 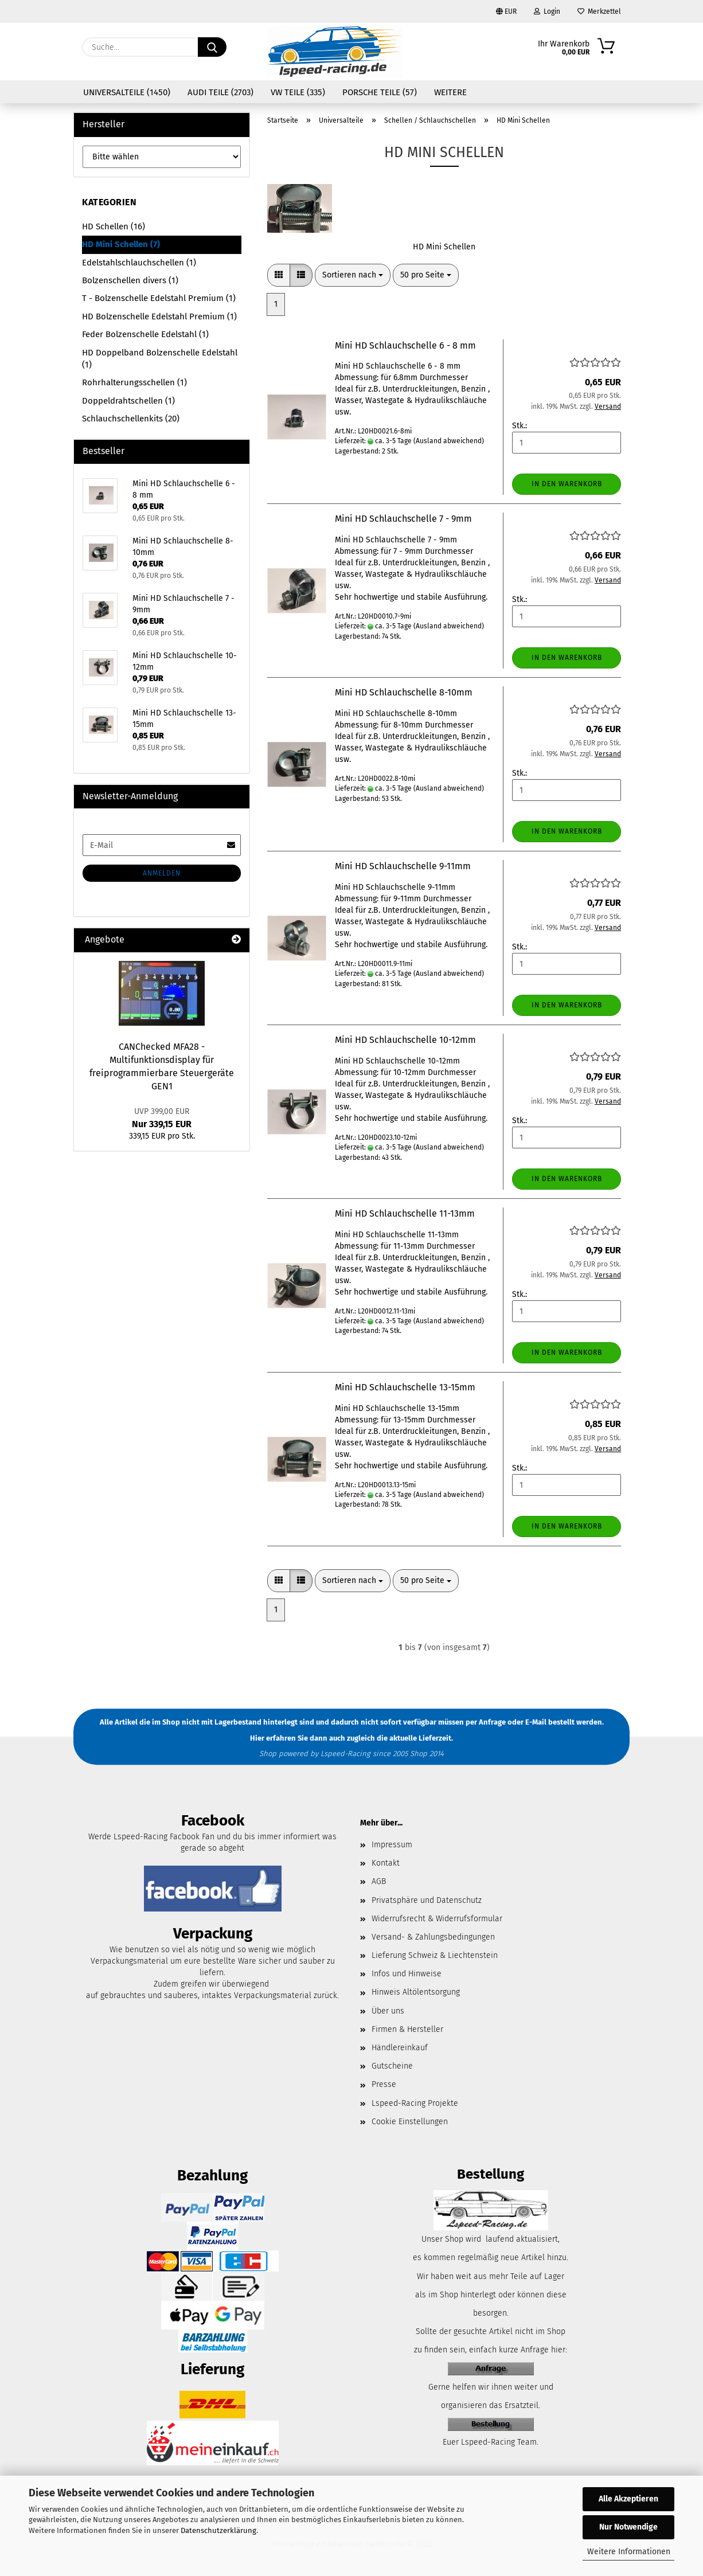 I want to click on HD Schellen (16), so click(x=113, y=226).